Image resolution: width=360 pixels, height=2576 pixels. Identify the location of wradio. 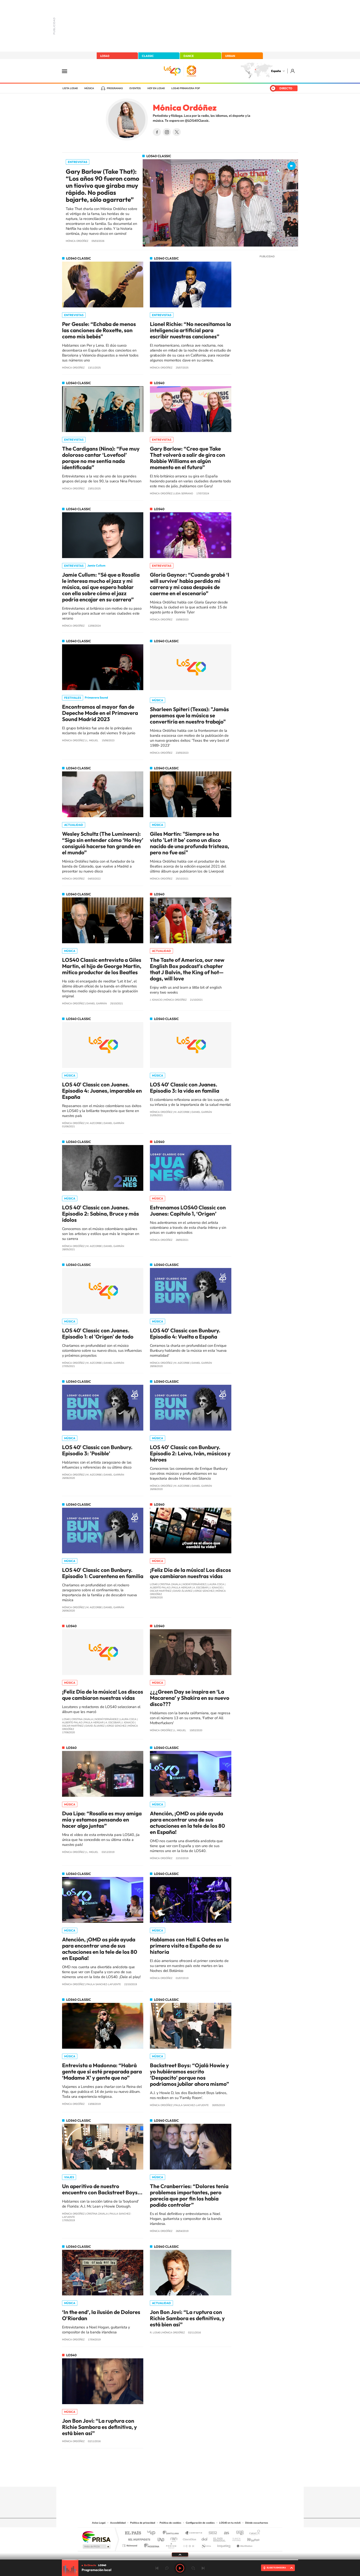
(173, 2538).